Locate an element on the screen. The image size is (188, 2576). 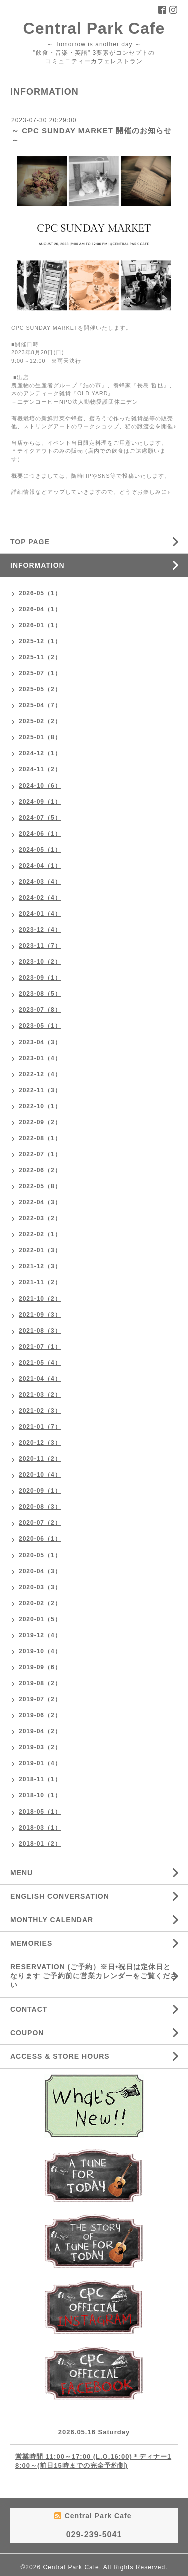
2019-04（2） is located at coordinates (40, 1731).